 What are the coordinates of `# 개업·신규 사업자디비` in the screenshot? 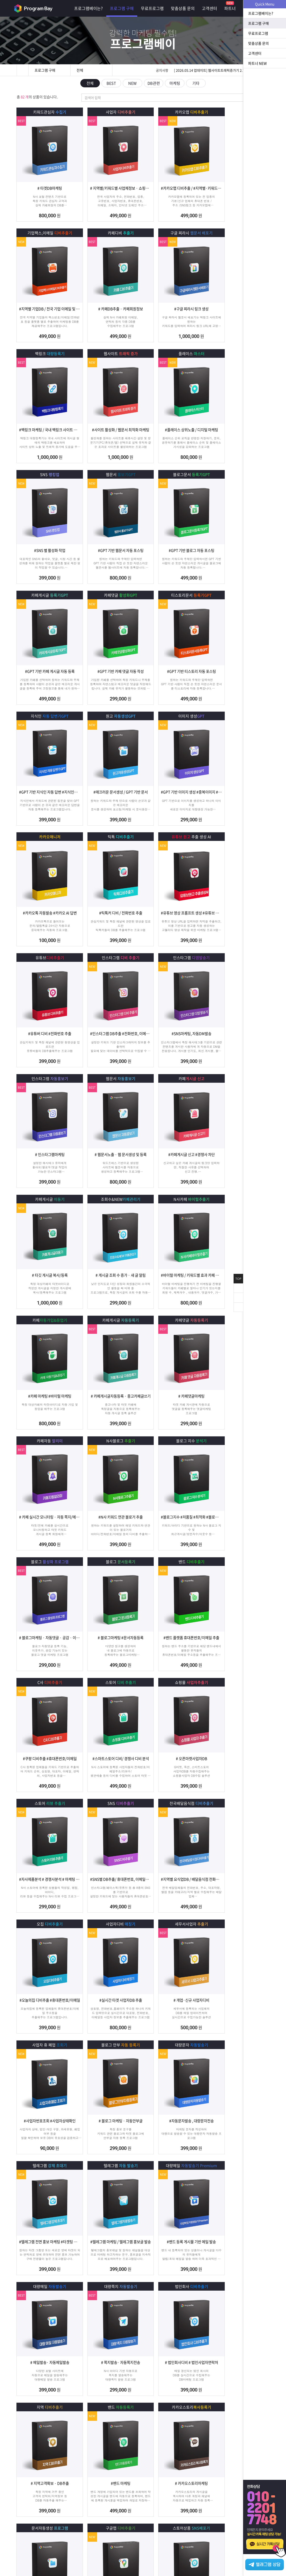 It's located at (239, 1444).